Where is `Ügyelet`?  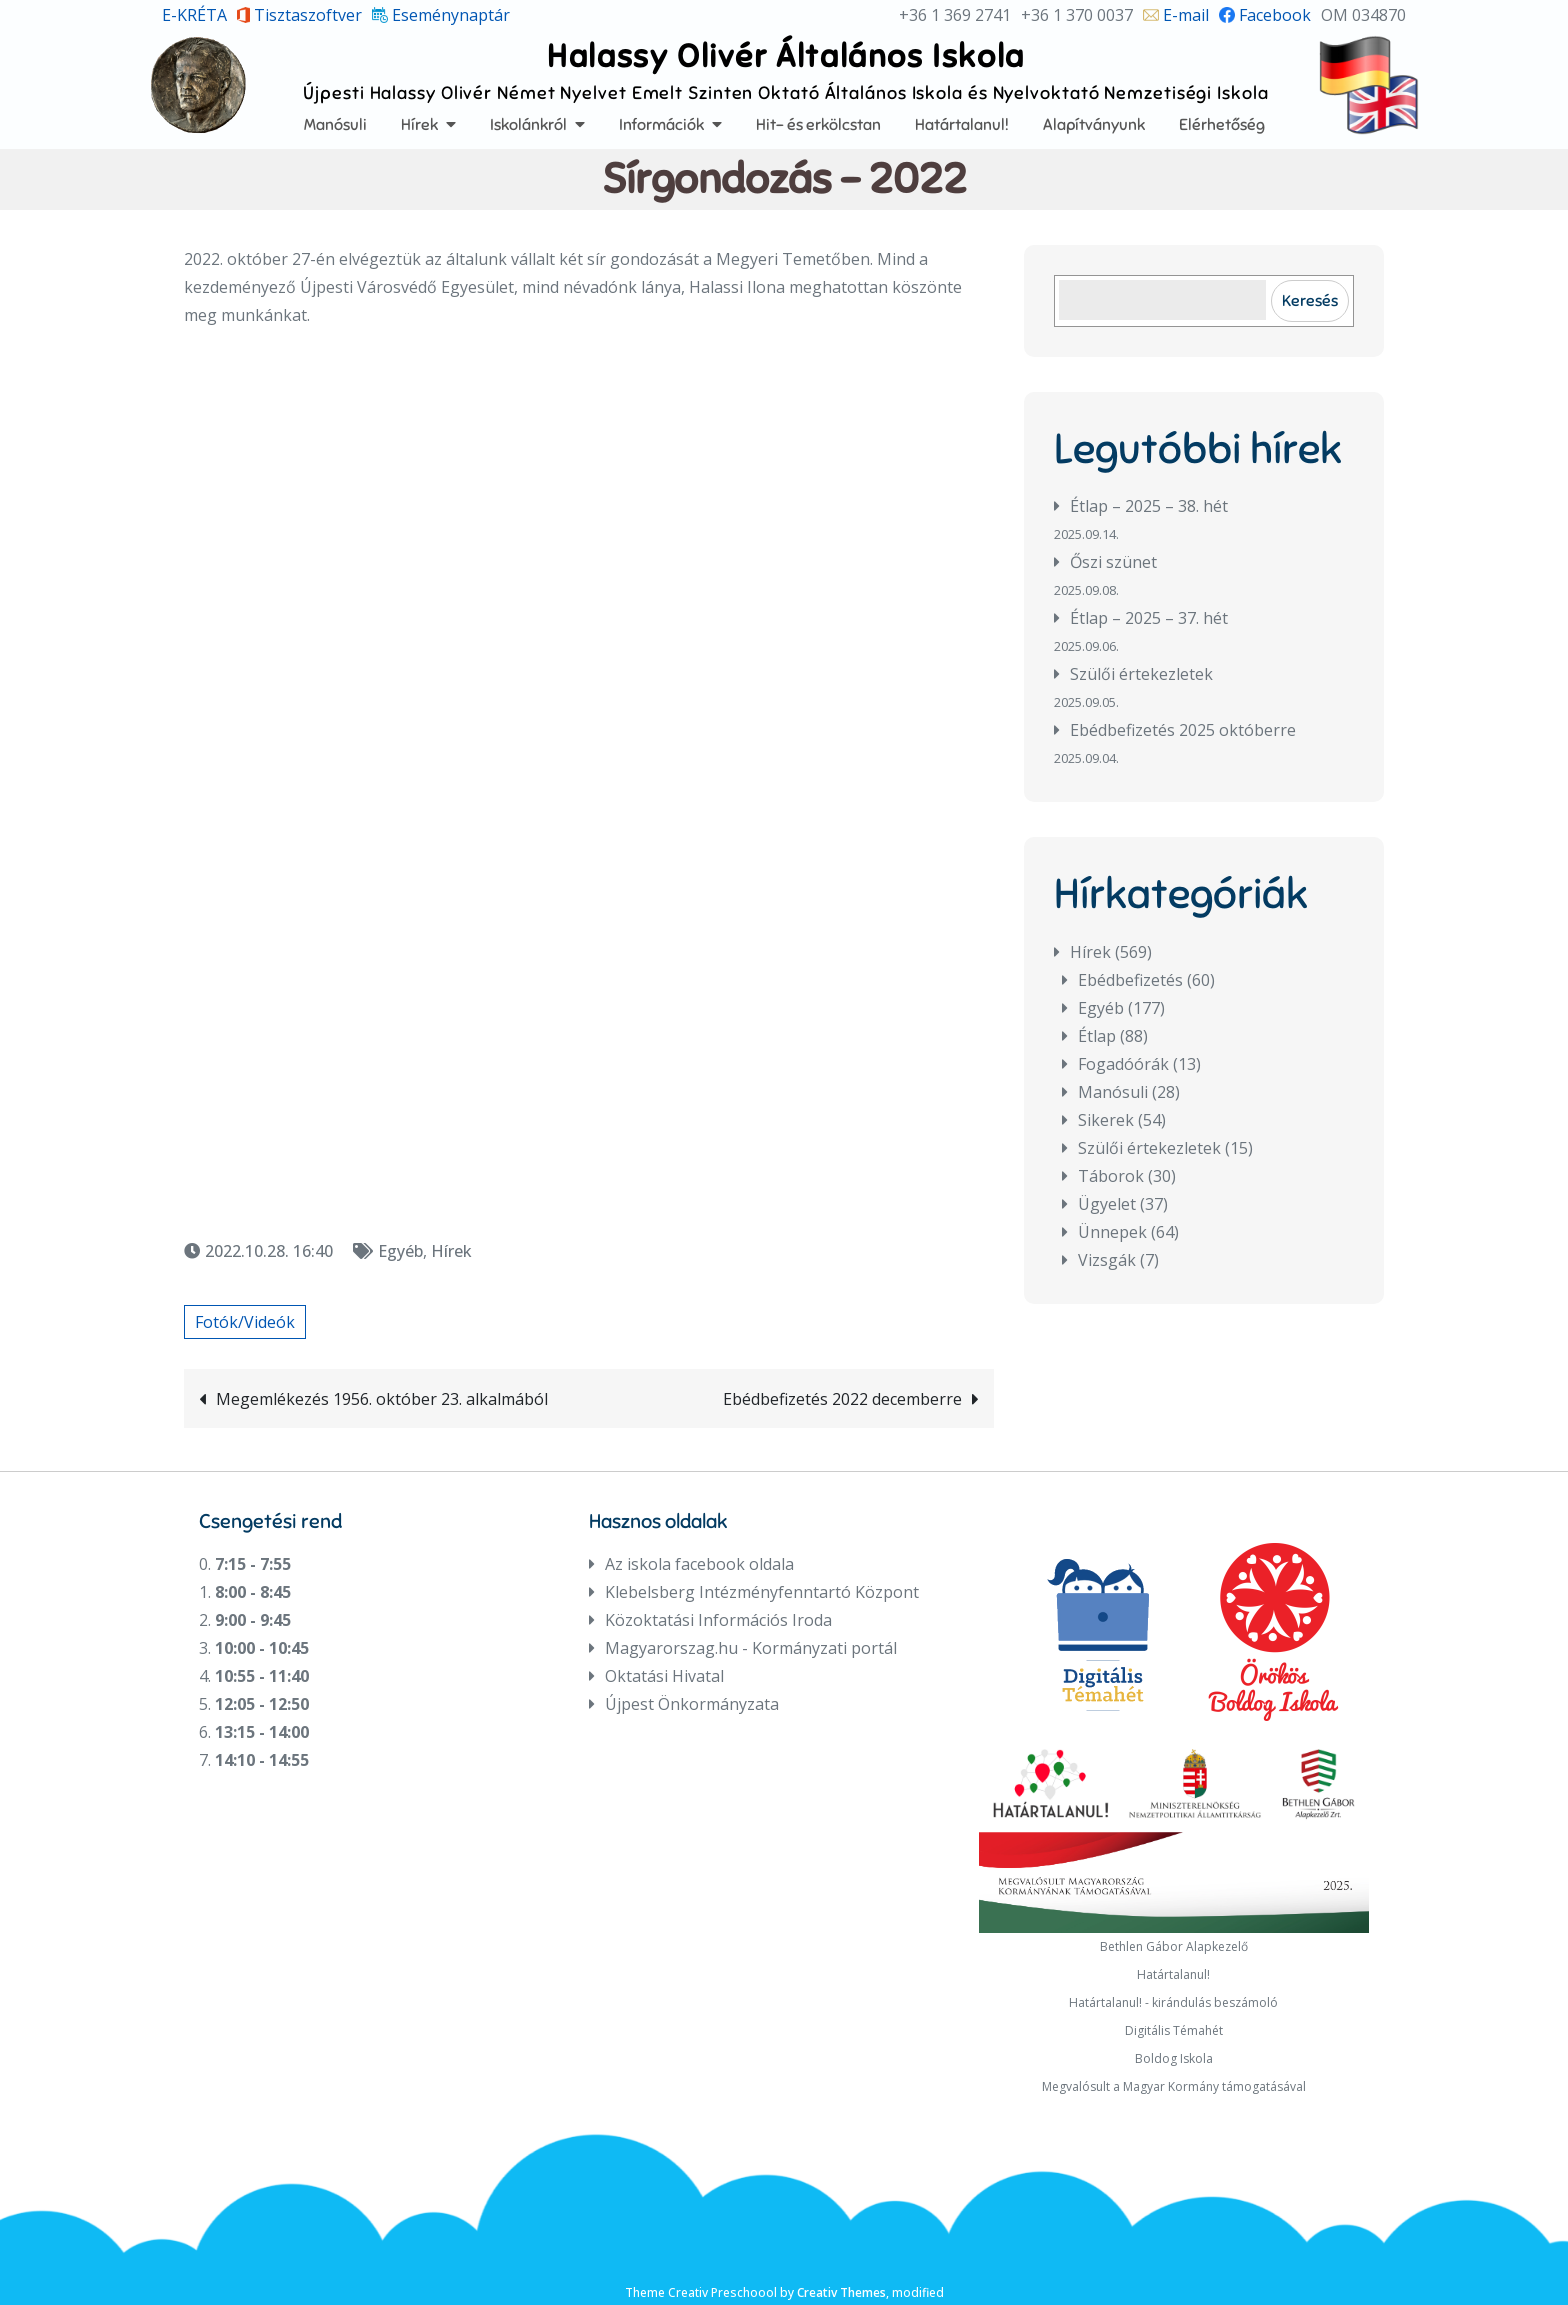
Ügyelet is located at coordinates (1107, 1204).